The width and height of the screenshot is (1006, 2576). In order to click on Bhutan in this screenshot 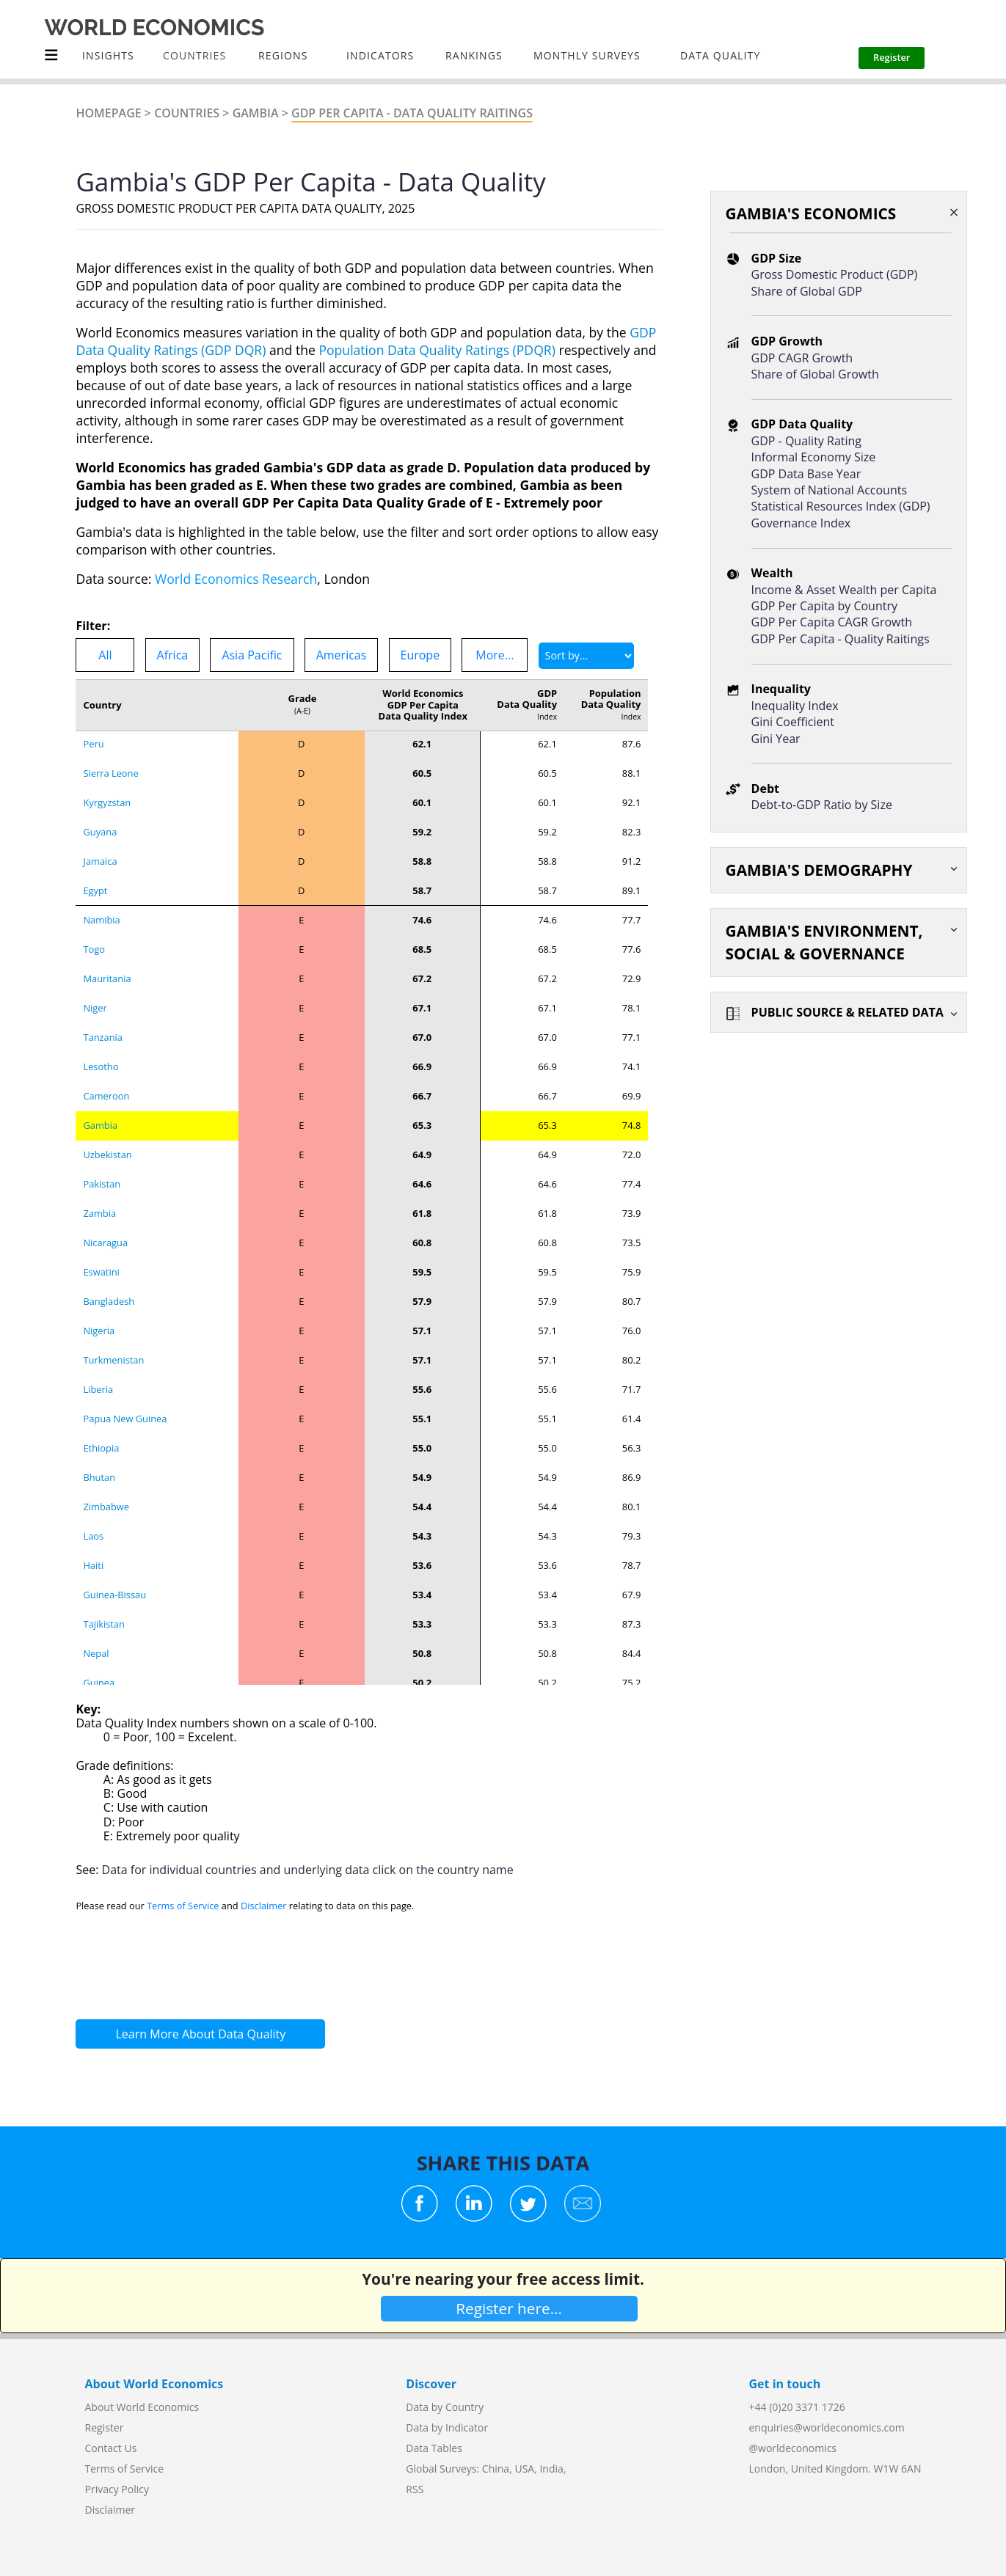, I will do `click(99, 1280)`.